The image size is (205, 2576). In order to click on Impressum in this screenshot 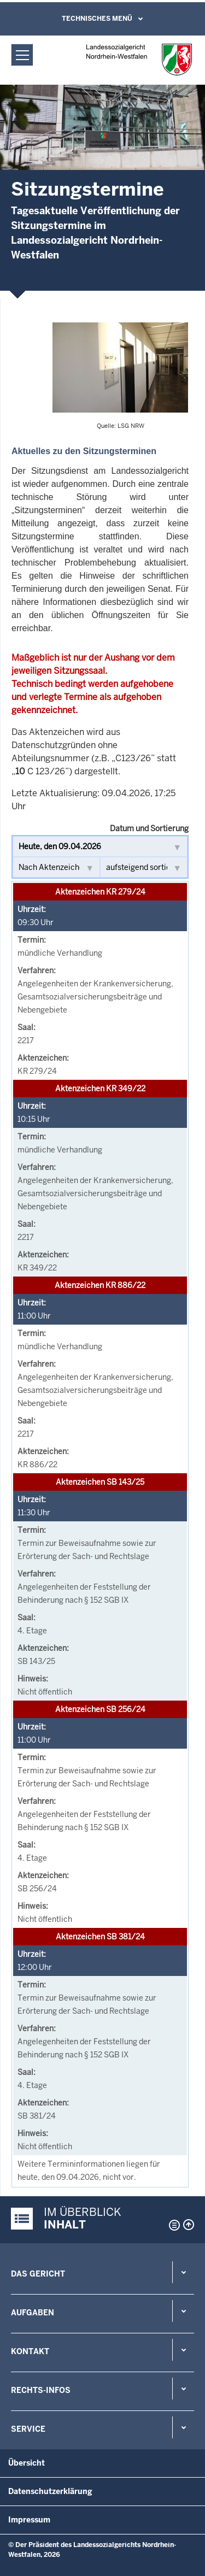, I will do `click(29, 2520)`.